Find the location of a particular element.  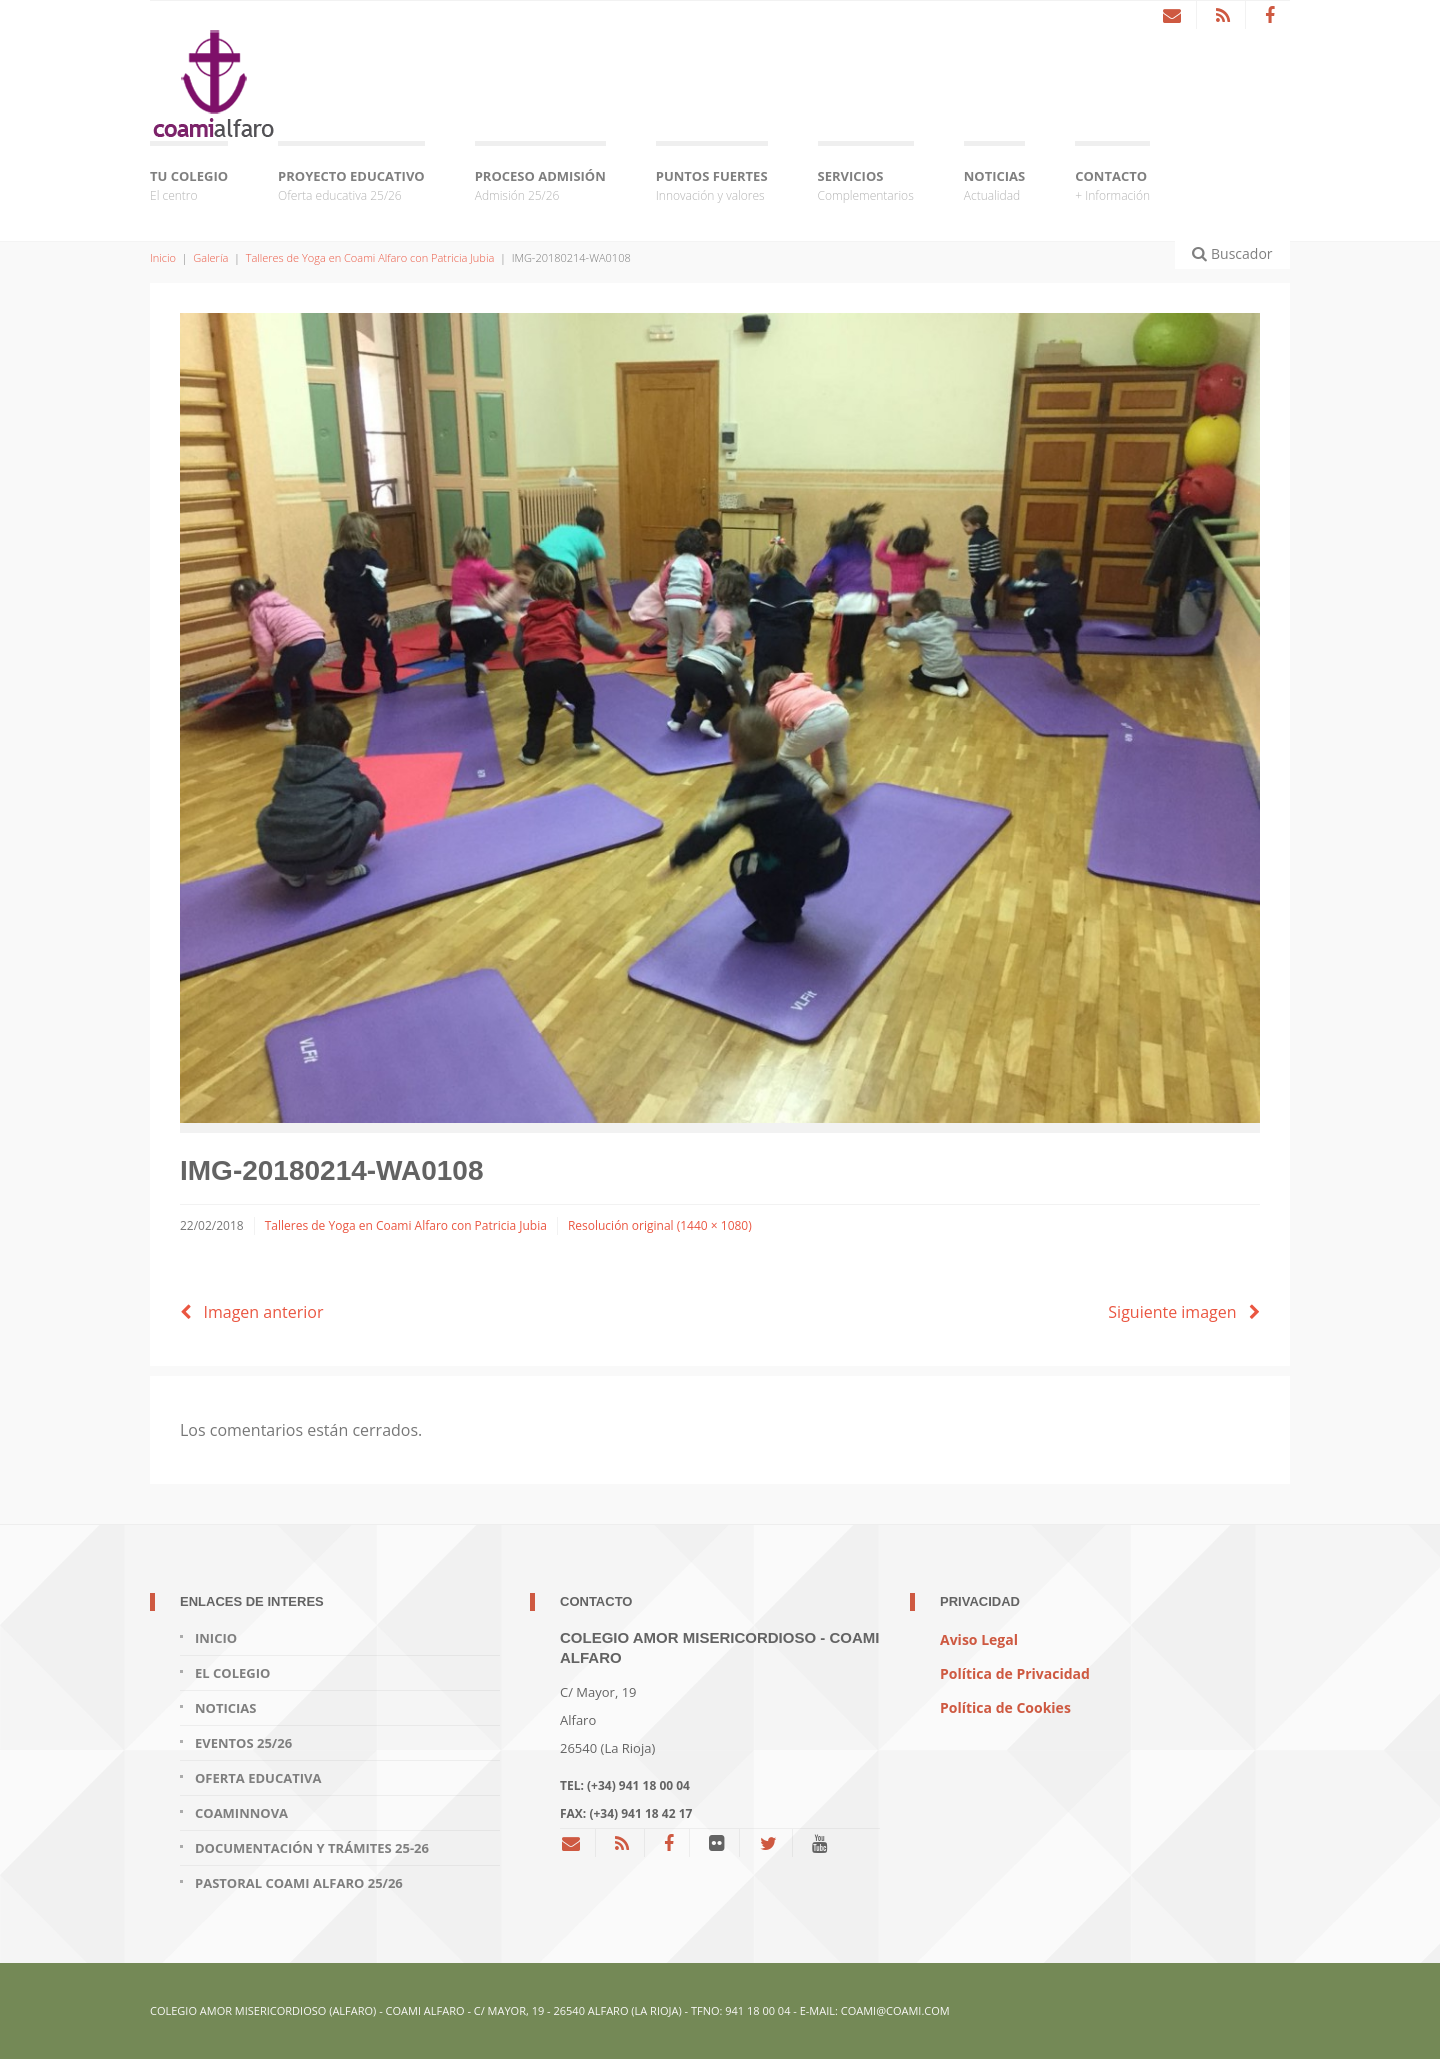

COAMINNOVA is located at coordinates (241, 1813).